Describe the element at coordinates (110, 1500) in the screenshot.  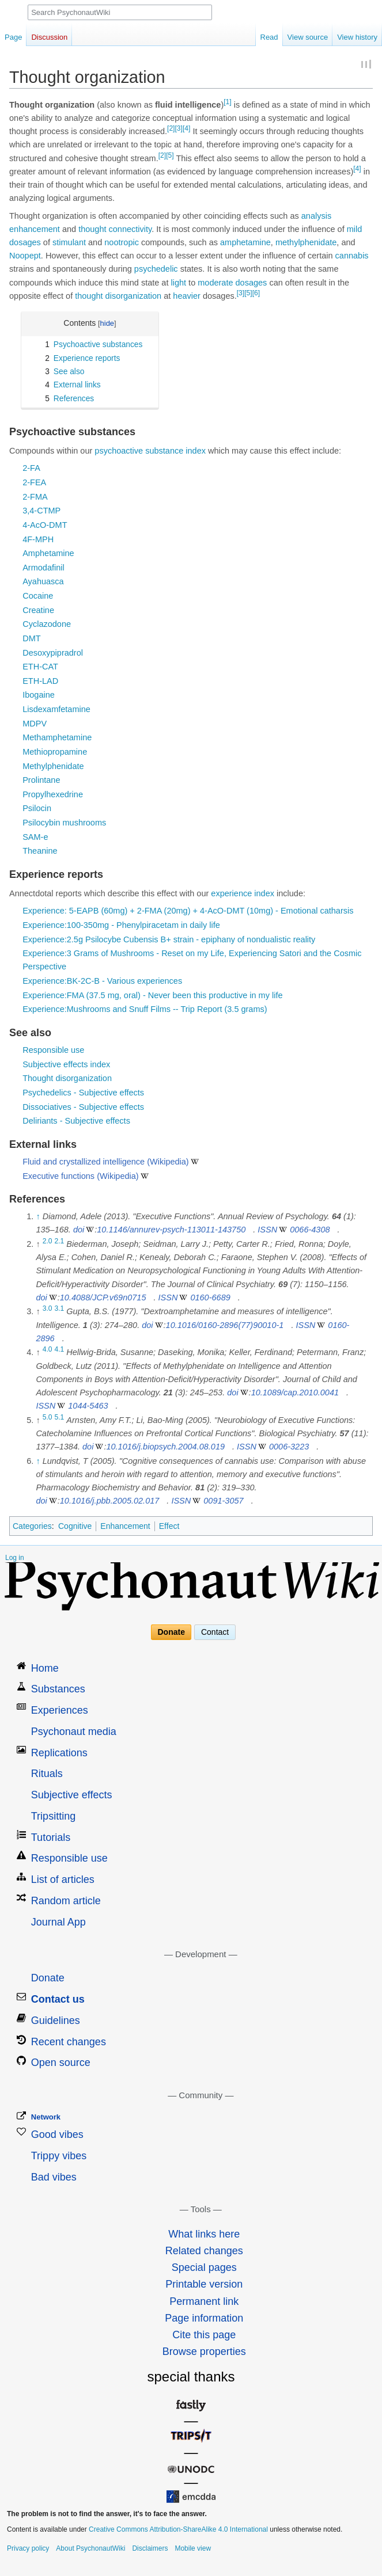
I see `10.1016/j.pbb.2005.02.017` at that location.